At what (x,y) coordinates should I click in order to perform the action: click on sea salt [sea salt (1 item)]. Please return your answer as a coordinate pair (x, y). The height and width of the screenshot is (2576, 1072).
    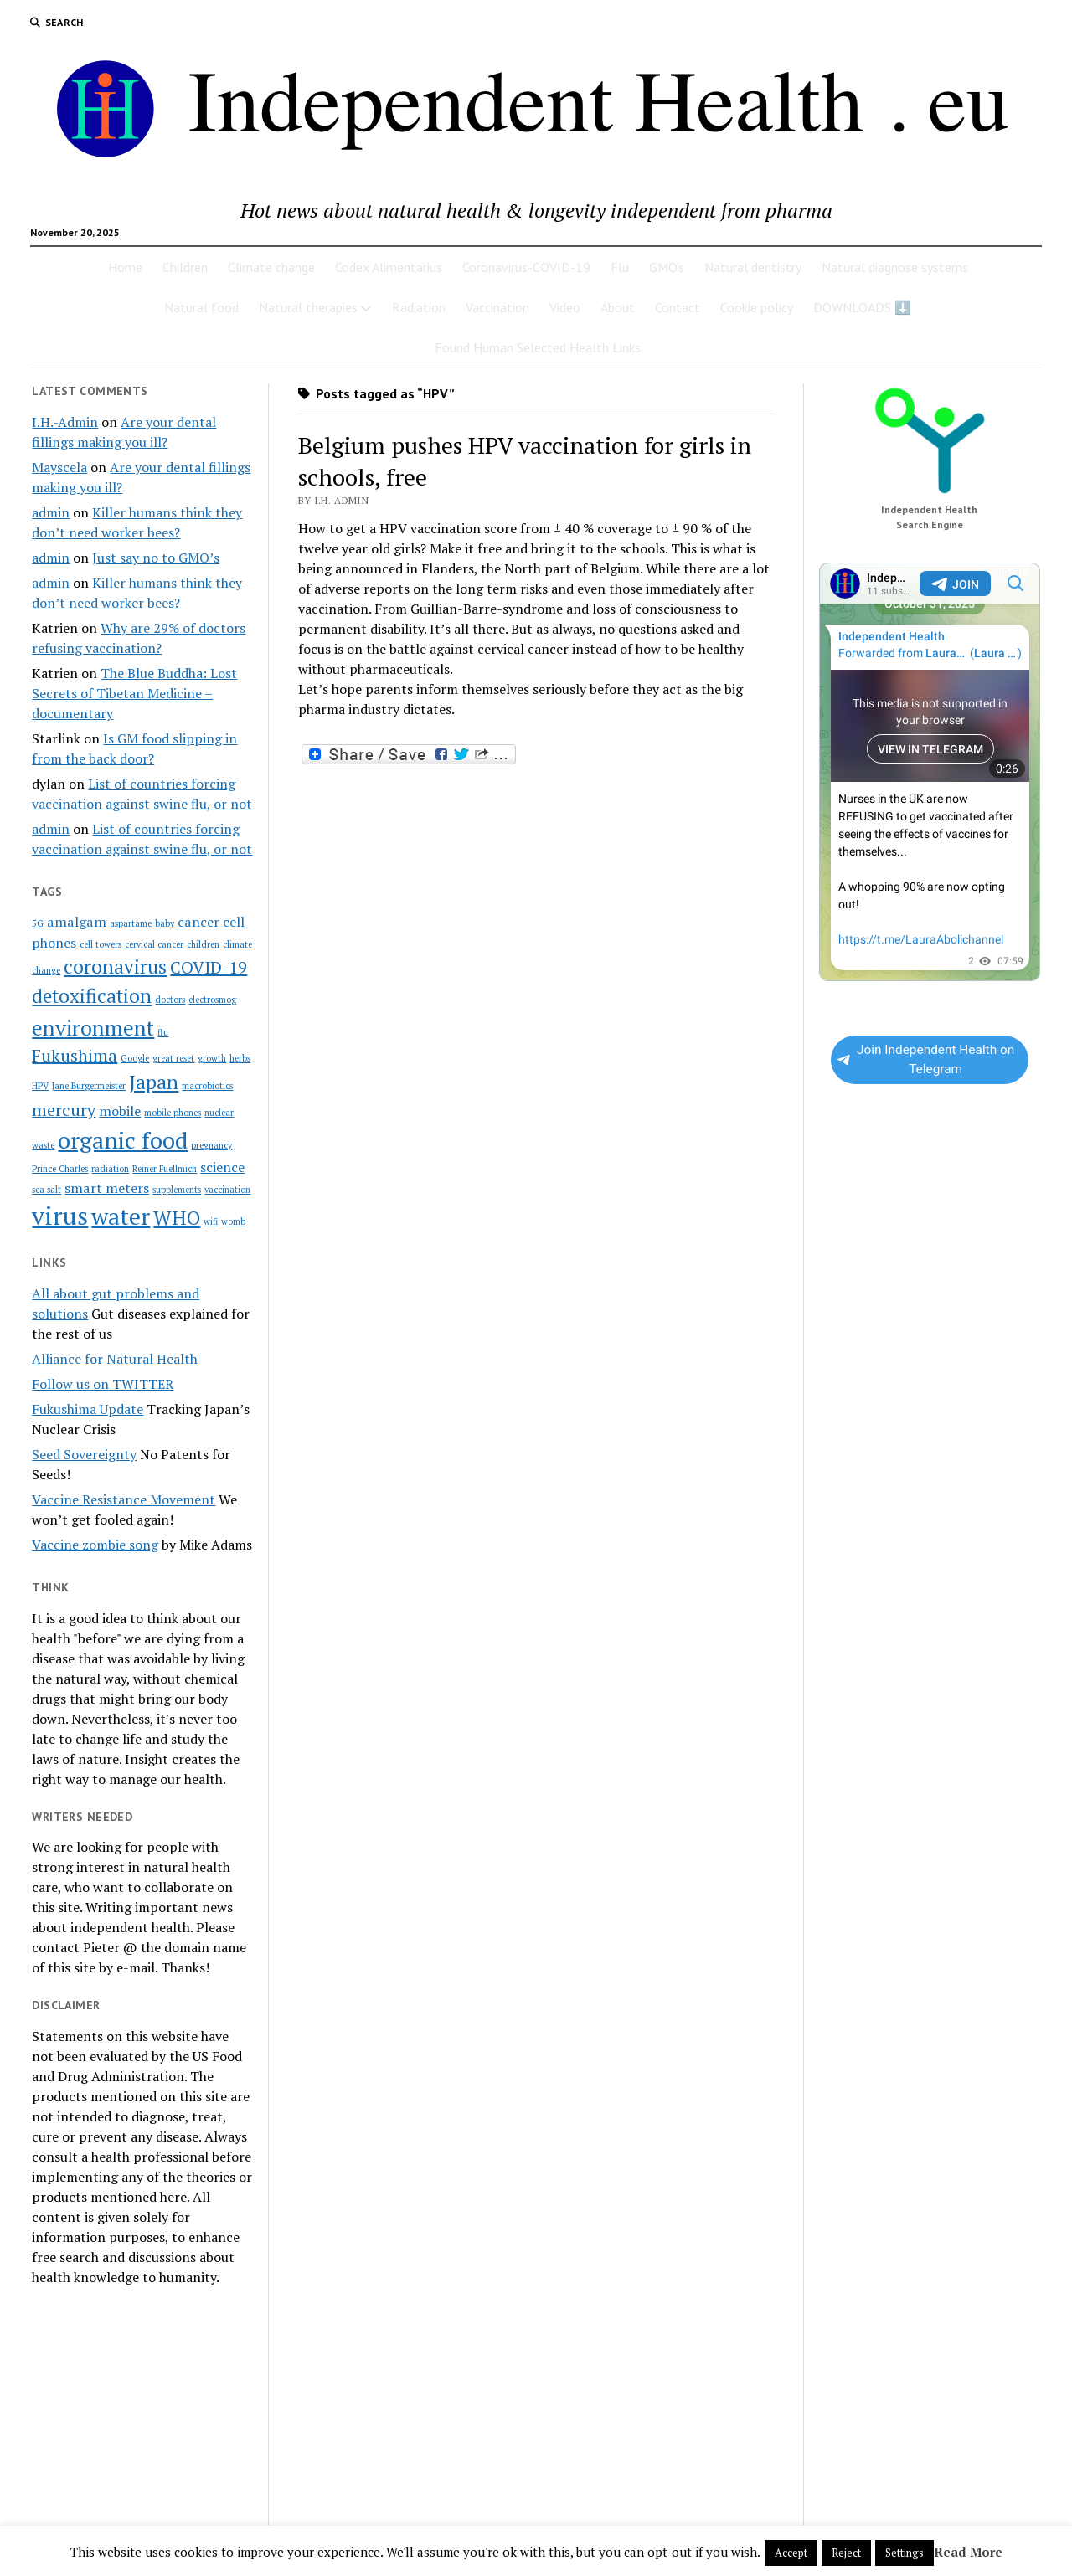
    Looking at the image, I should click on (46, 1189).